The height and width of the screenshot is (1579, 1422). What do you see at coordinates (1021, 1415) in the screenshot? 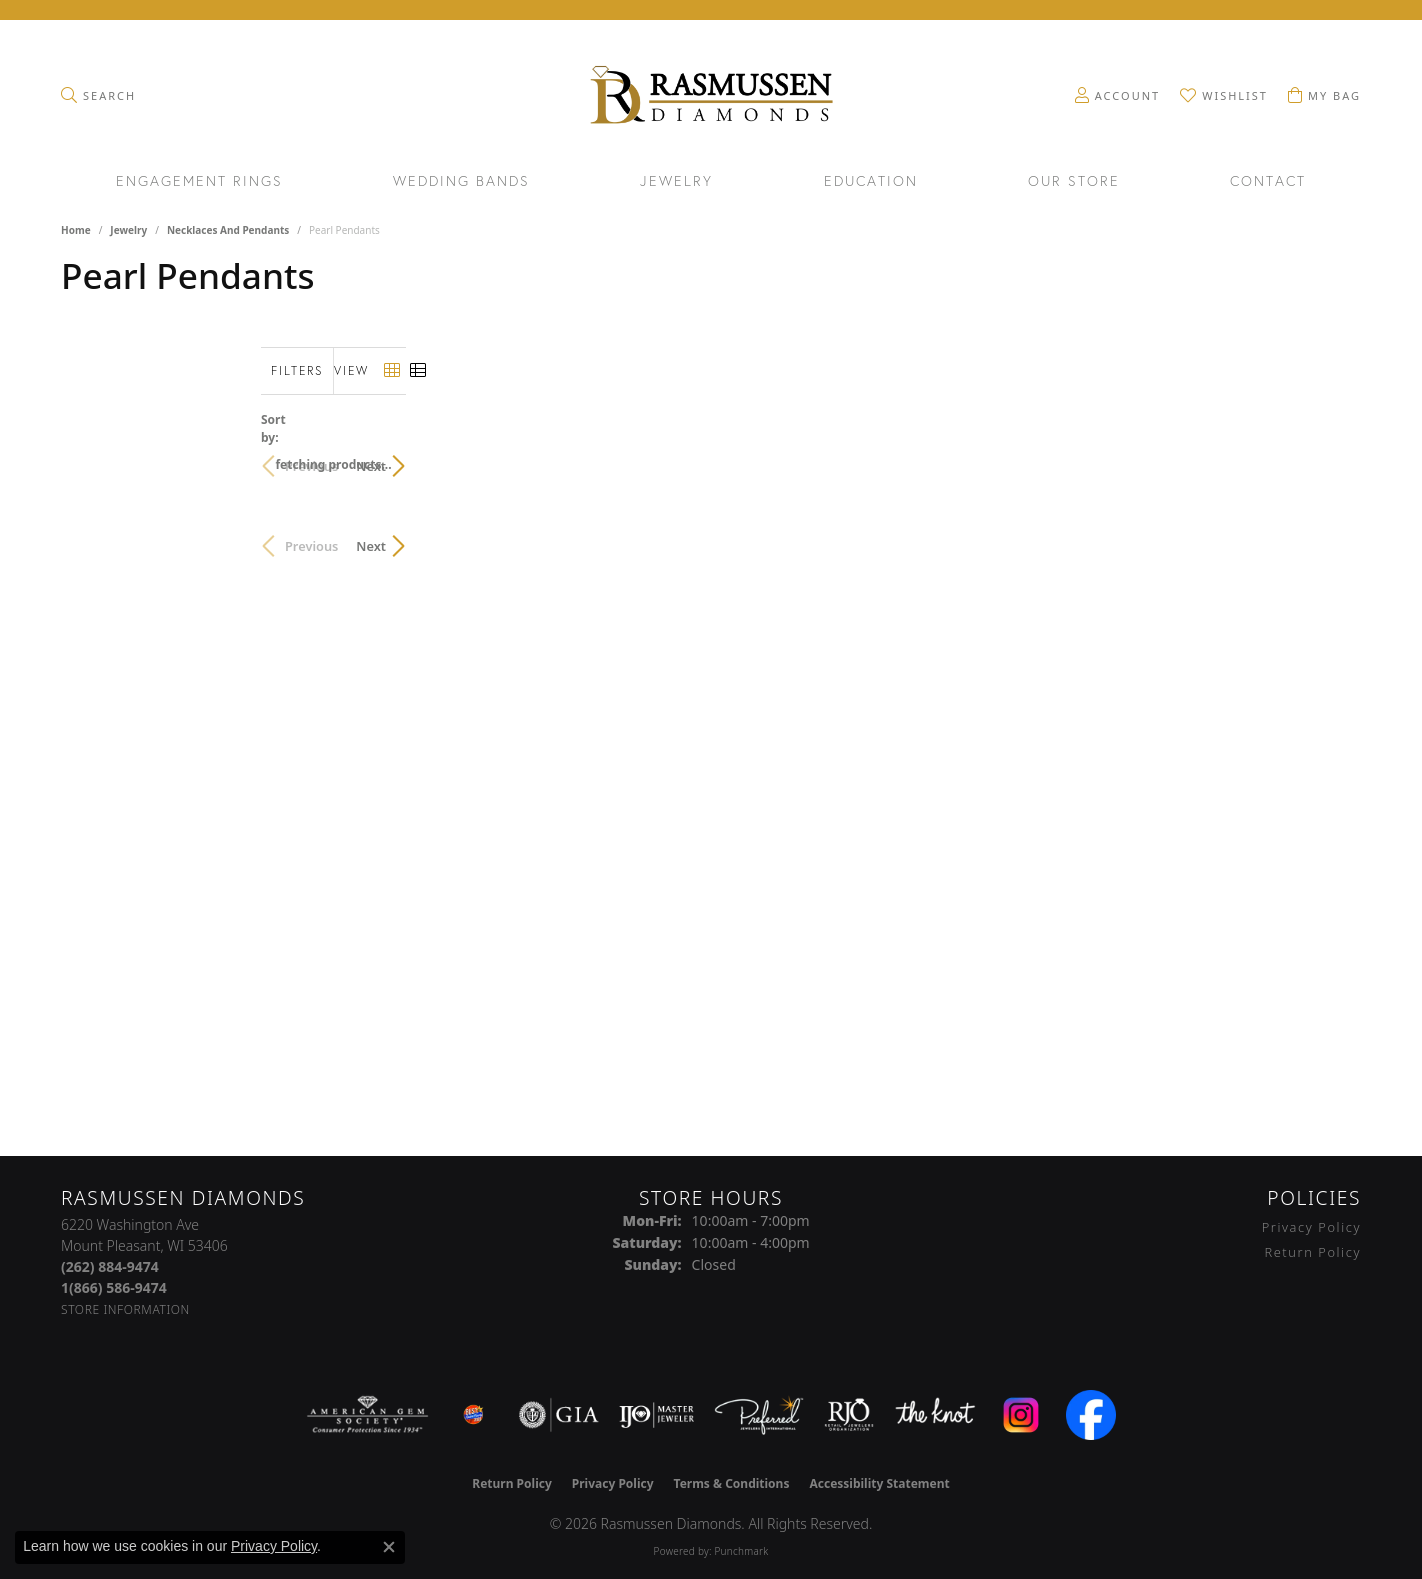
I see `[Visit the instagram.com website]` at bounding box center [1021, 1415].